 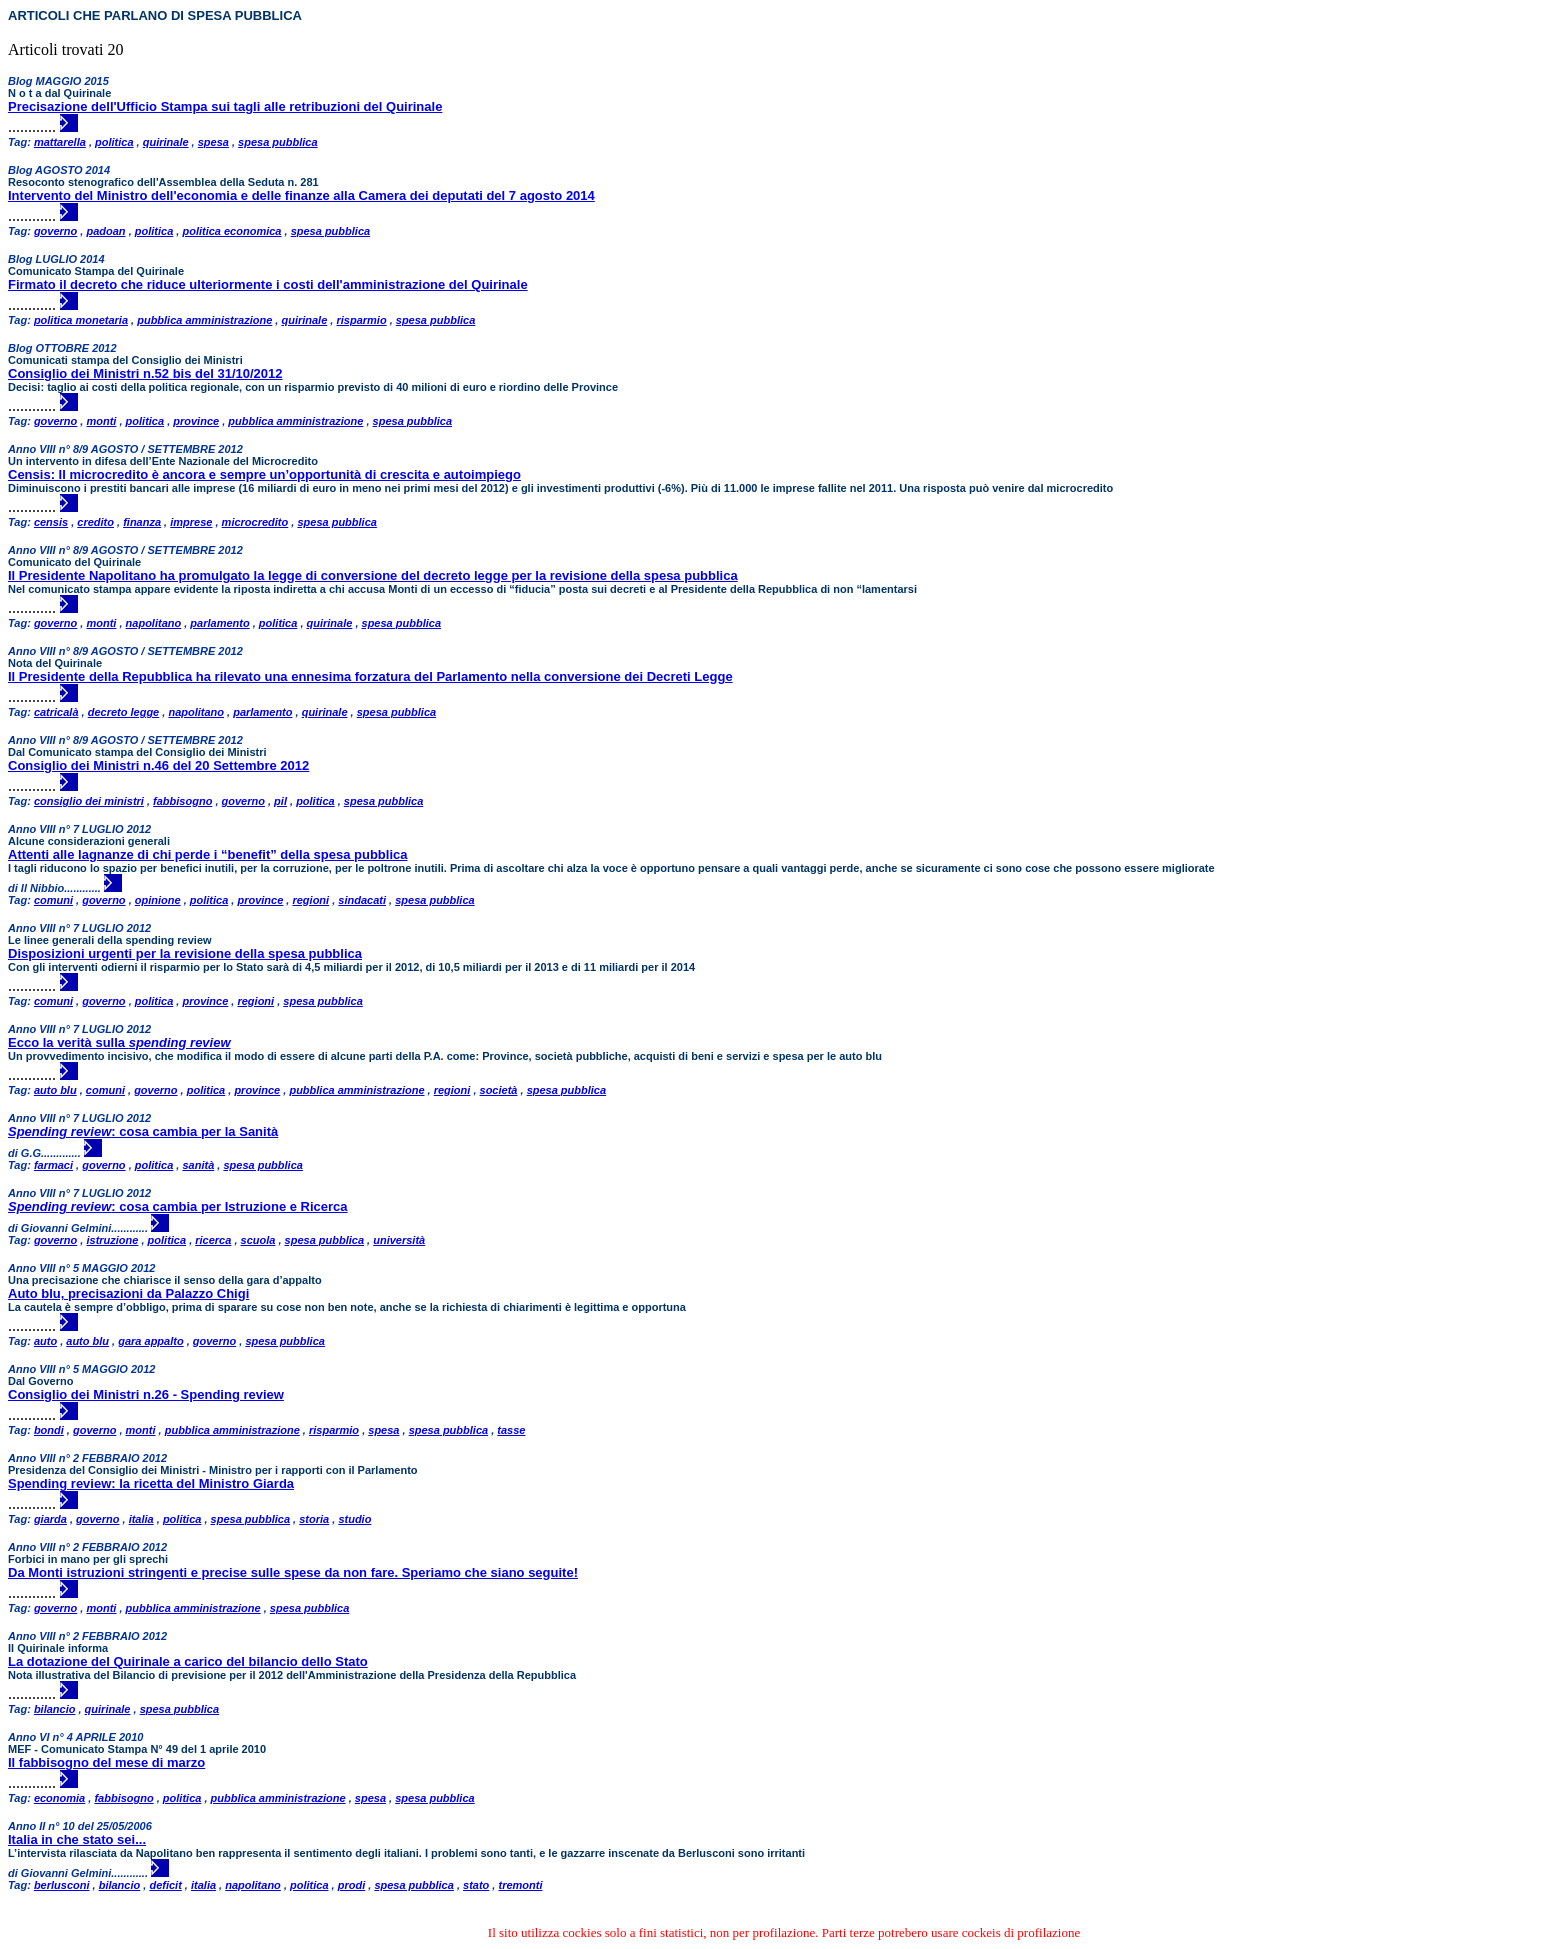 I want to click on Consiglio dei Ministri n.26 - Spending review, so click(x=146, y=1394).